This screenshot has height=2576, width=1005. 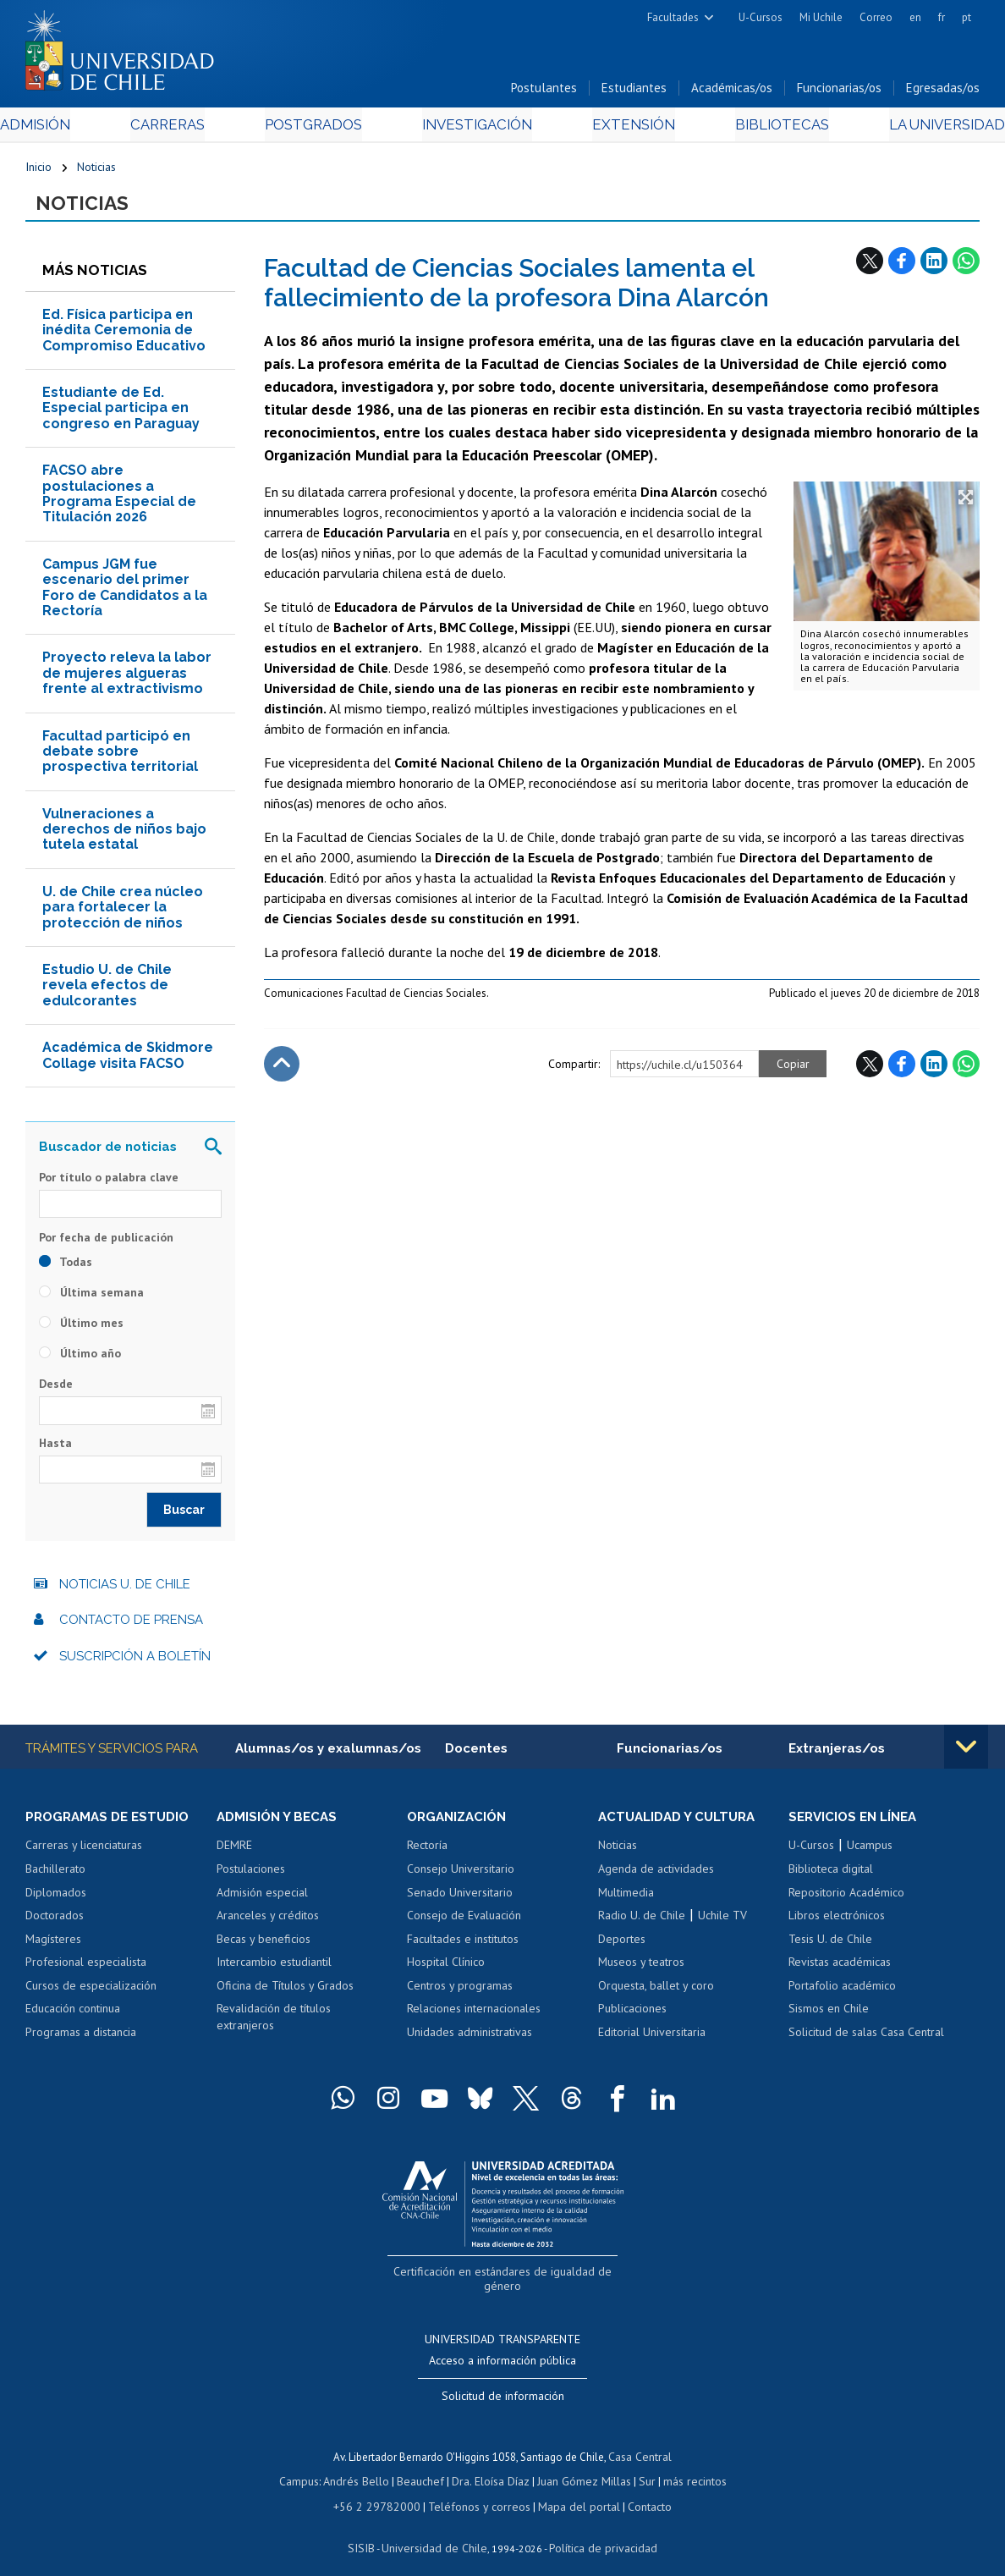 What do you see at coordinates (263, 1945) in the screenshot?
I see `Becas y beneficios` at bounding box center [263, 1945].